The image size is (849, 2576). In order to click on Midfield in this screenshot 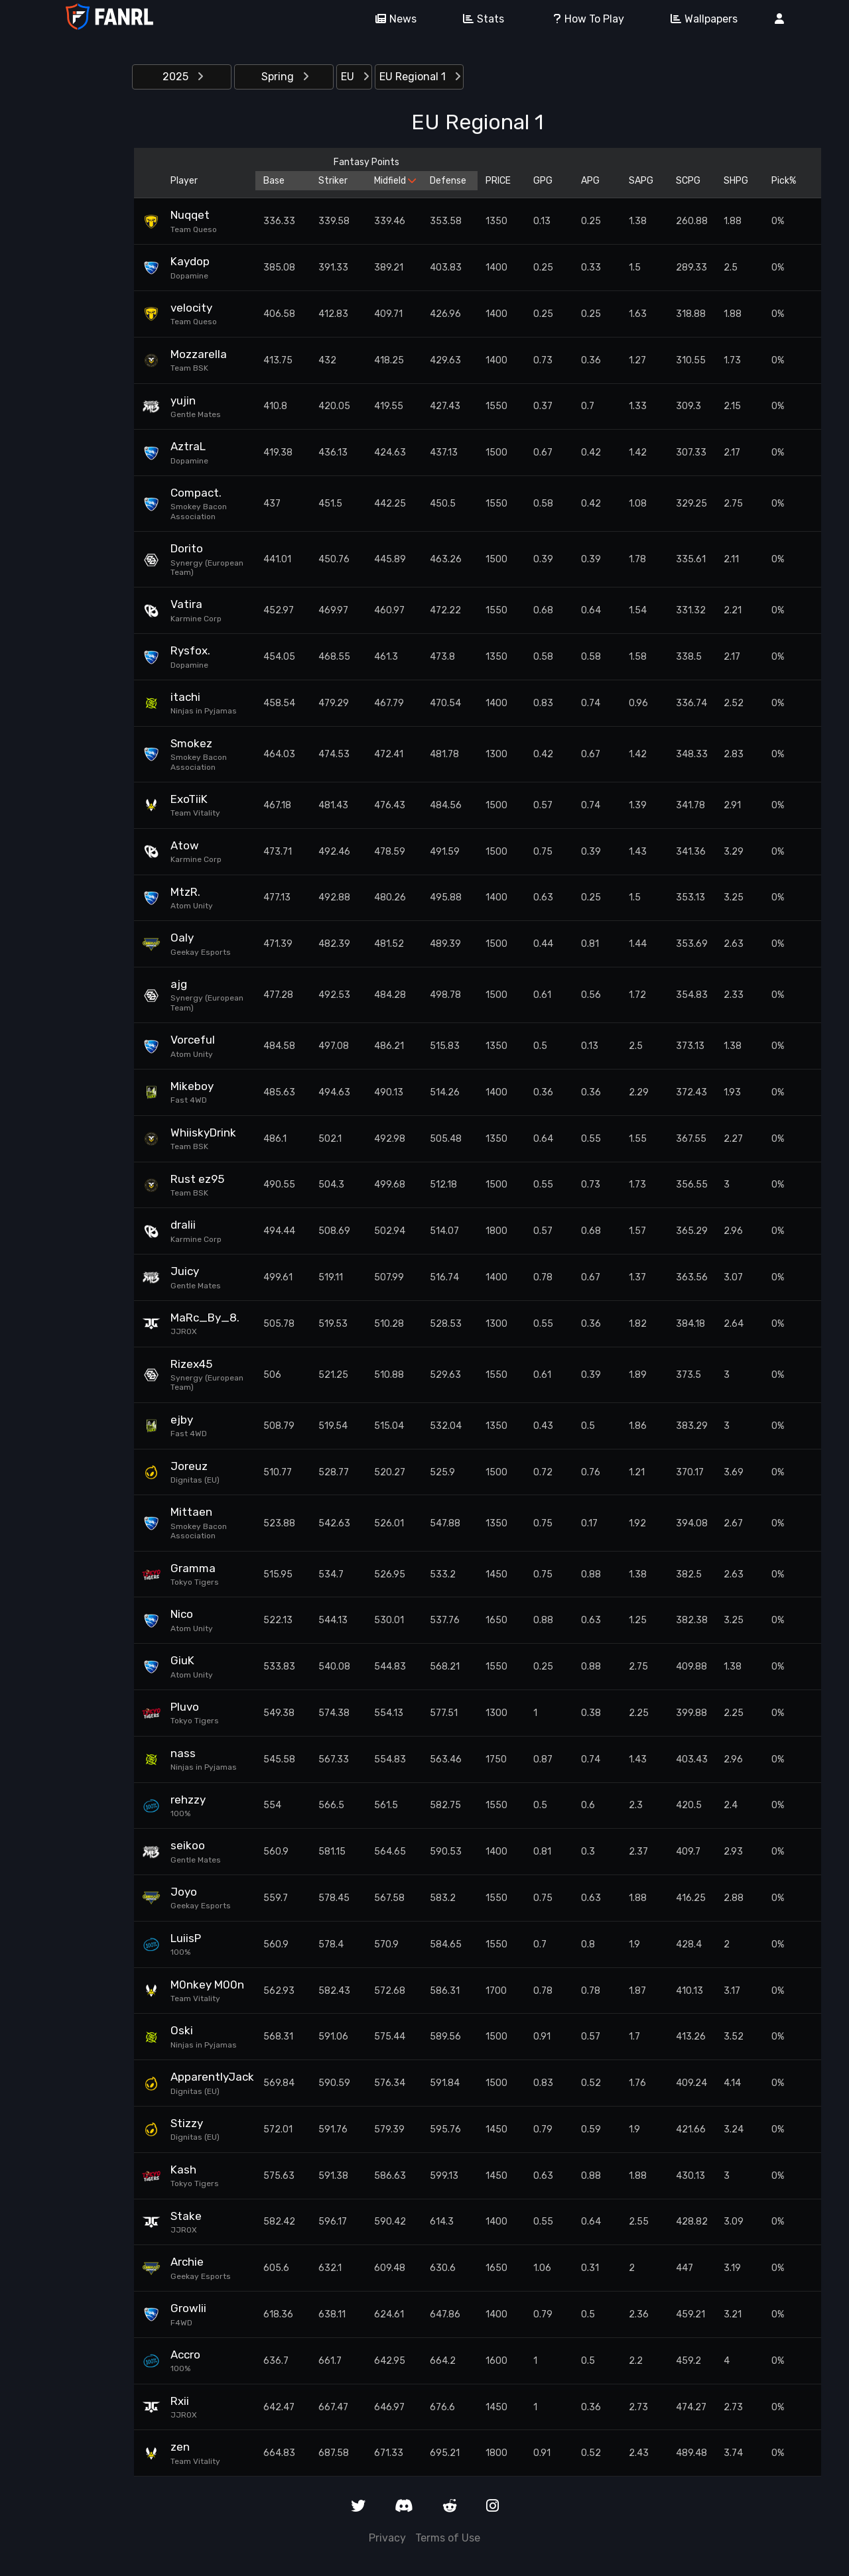, I will do `click(394, 180)`.